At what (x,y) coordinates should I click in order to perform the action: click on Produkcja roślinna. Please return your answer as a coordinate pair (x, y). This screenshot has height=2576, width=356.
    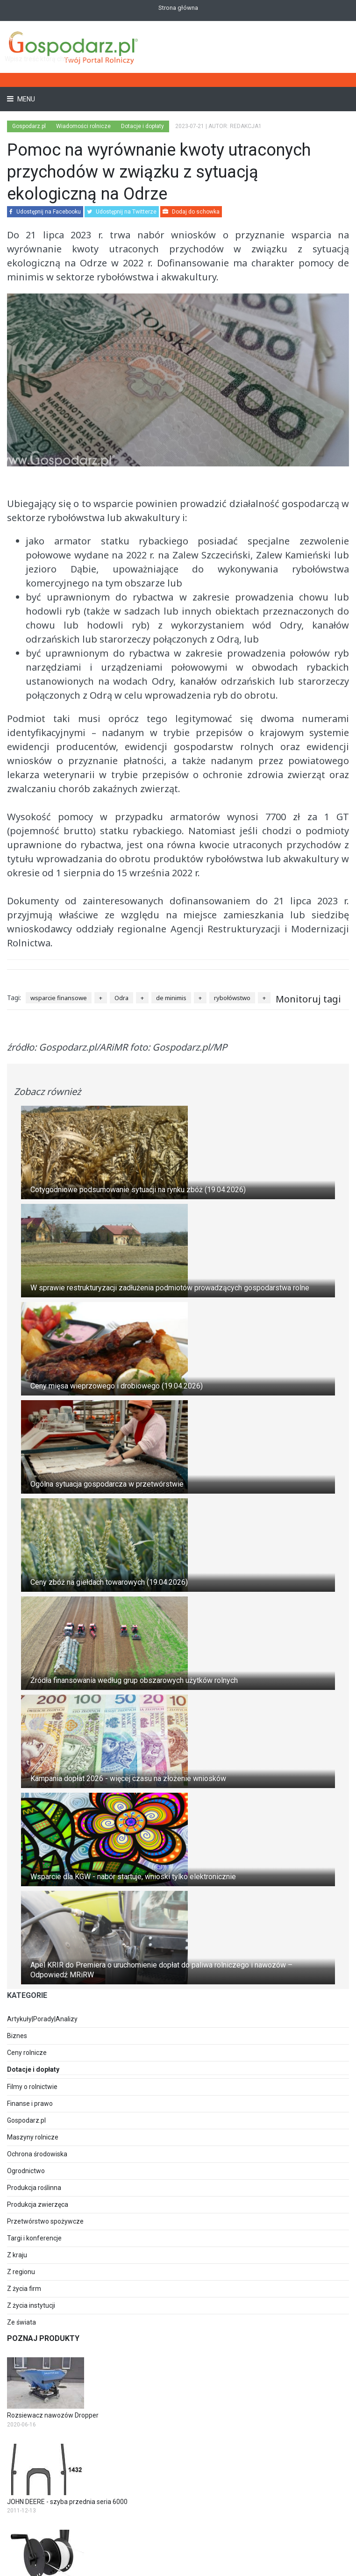
    Looking at the image, I should click on (34, 2187).